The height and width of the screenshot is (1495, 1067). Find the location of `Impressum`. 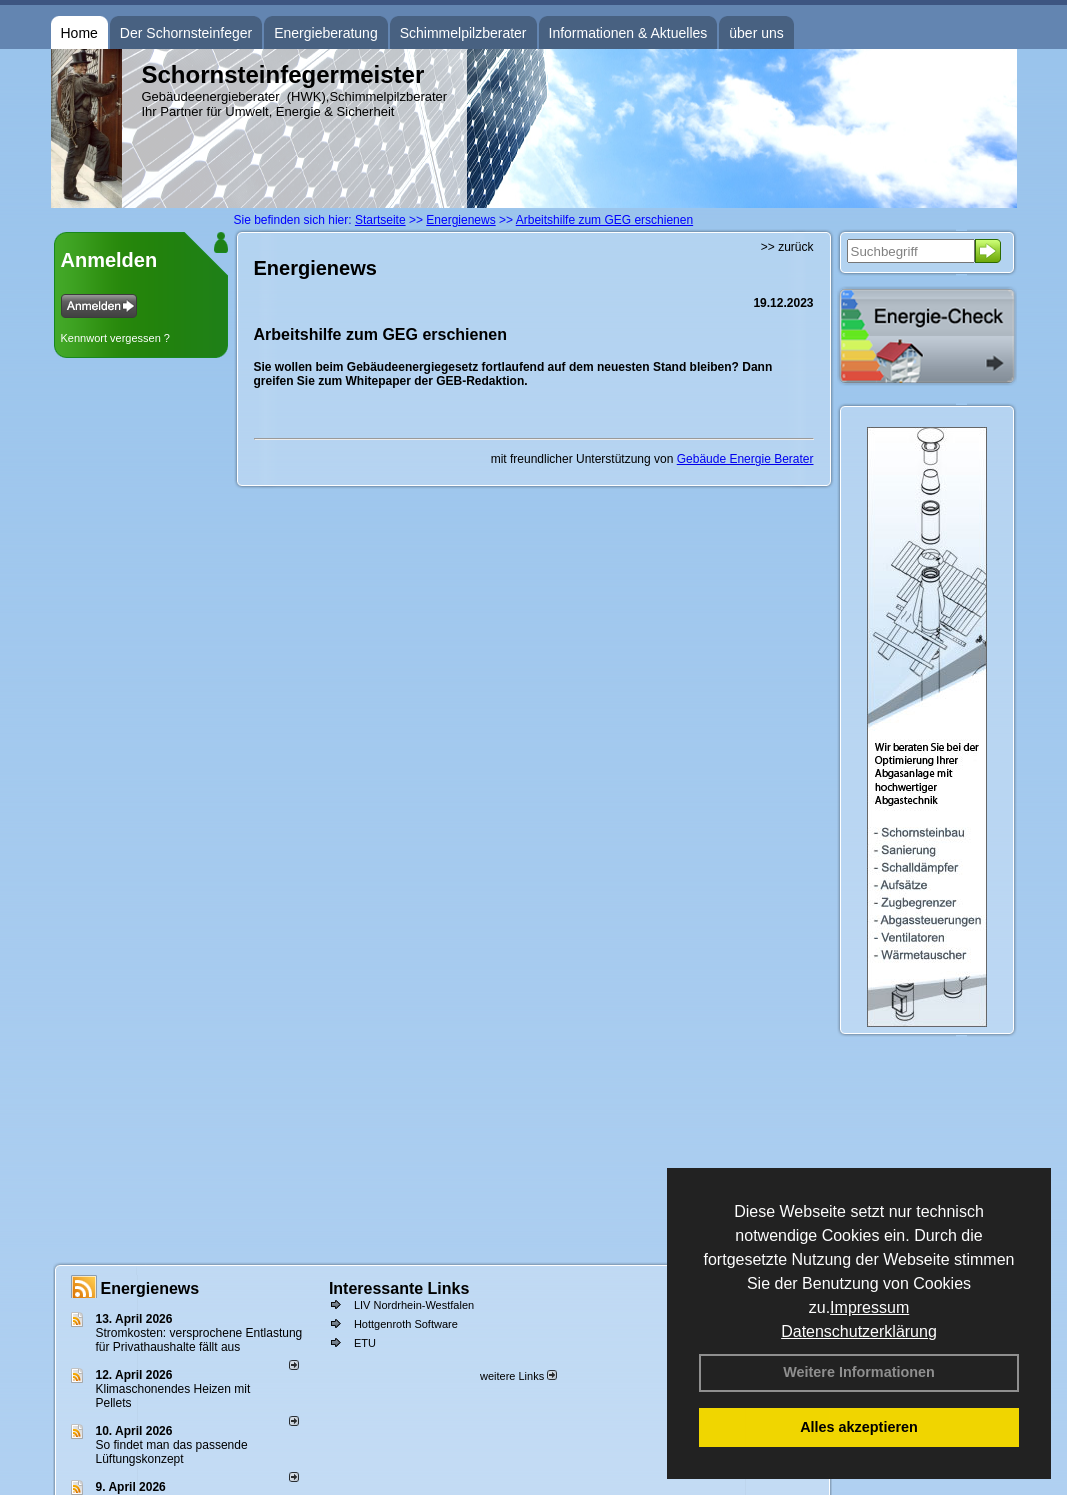

Impressum is located at coordinates (869, 1307).